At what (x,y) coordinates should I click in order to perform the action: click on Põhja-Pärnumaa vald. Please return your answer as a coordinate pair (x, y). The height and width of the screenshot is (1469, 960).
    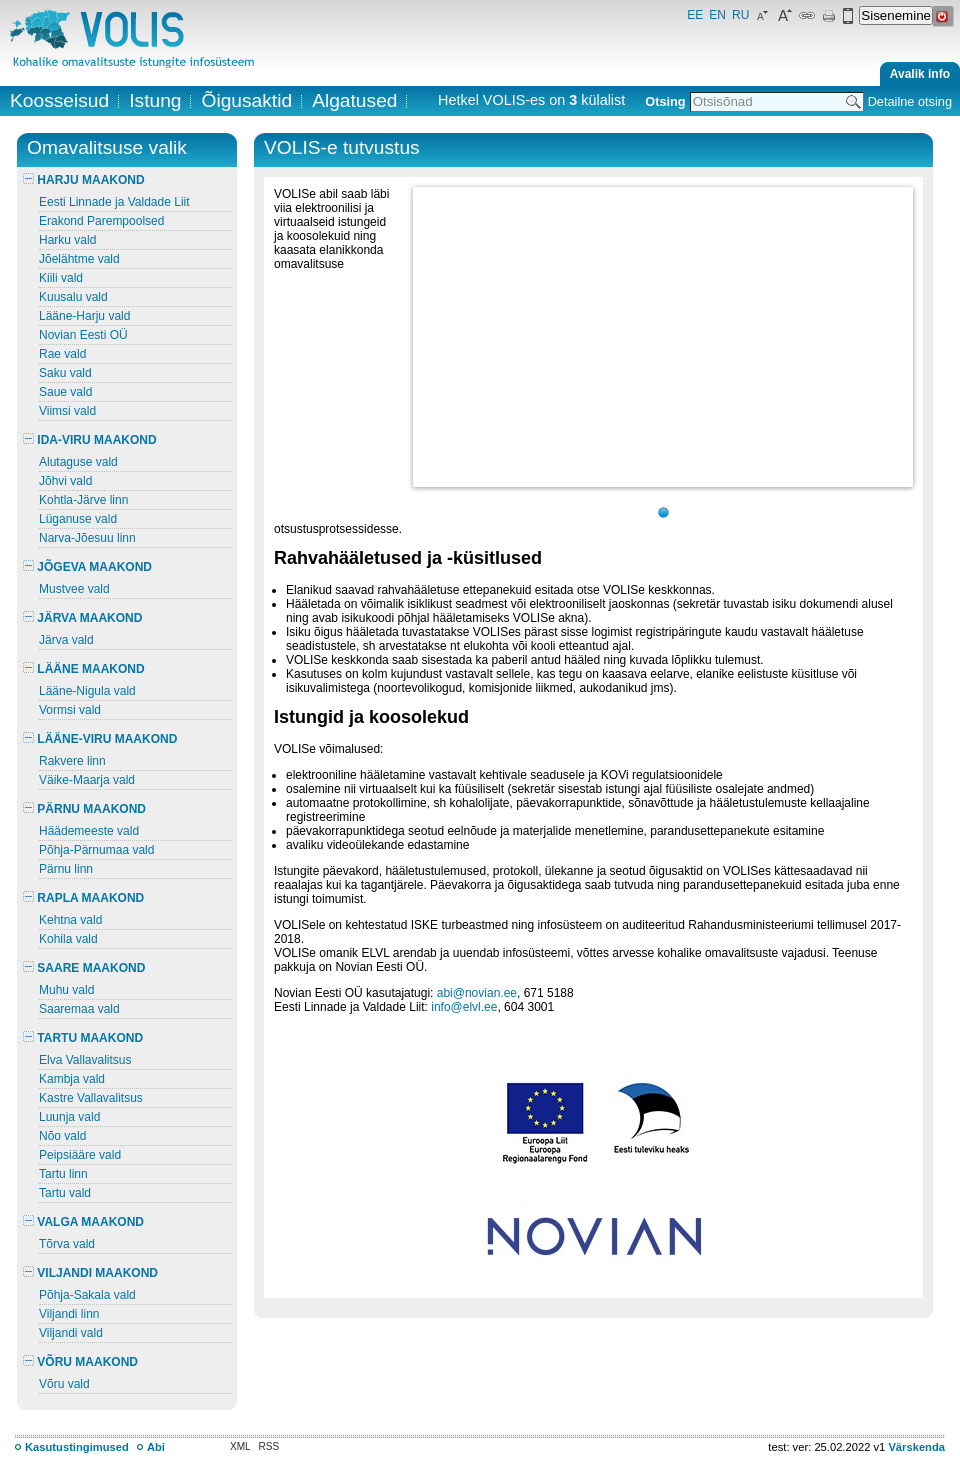
    Looking at the image, I should click on (96, 850).